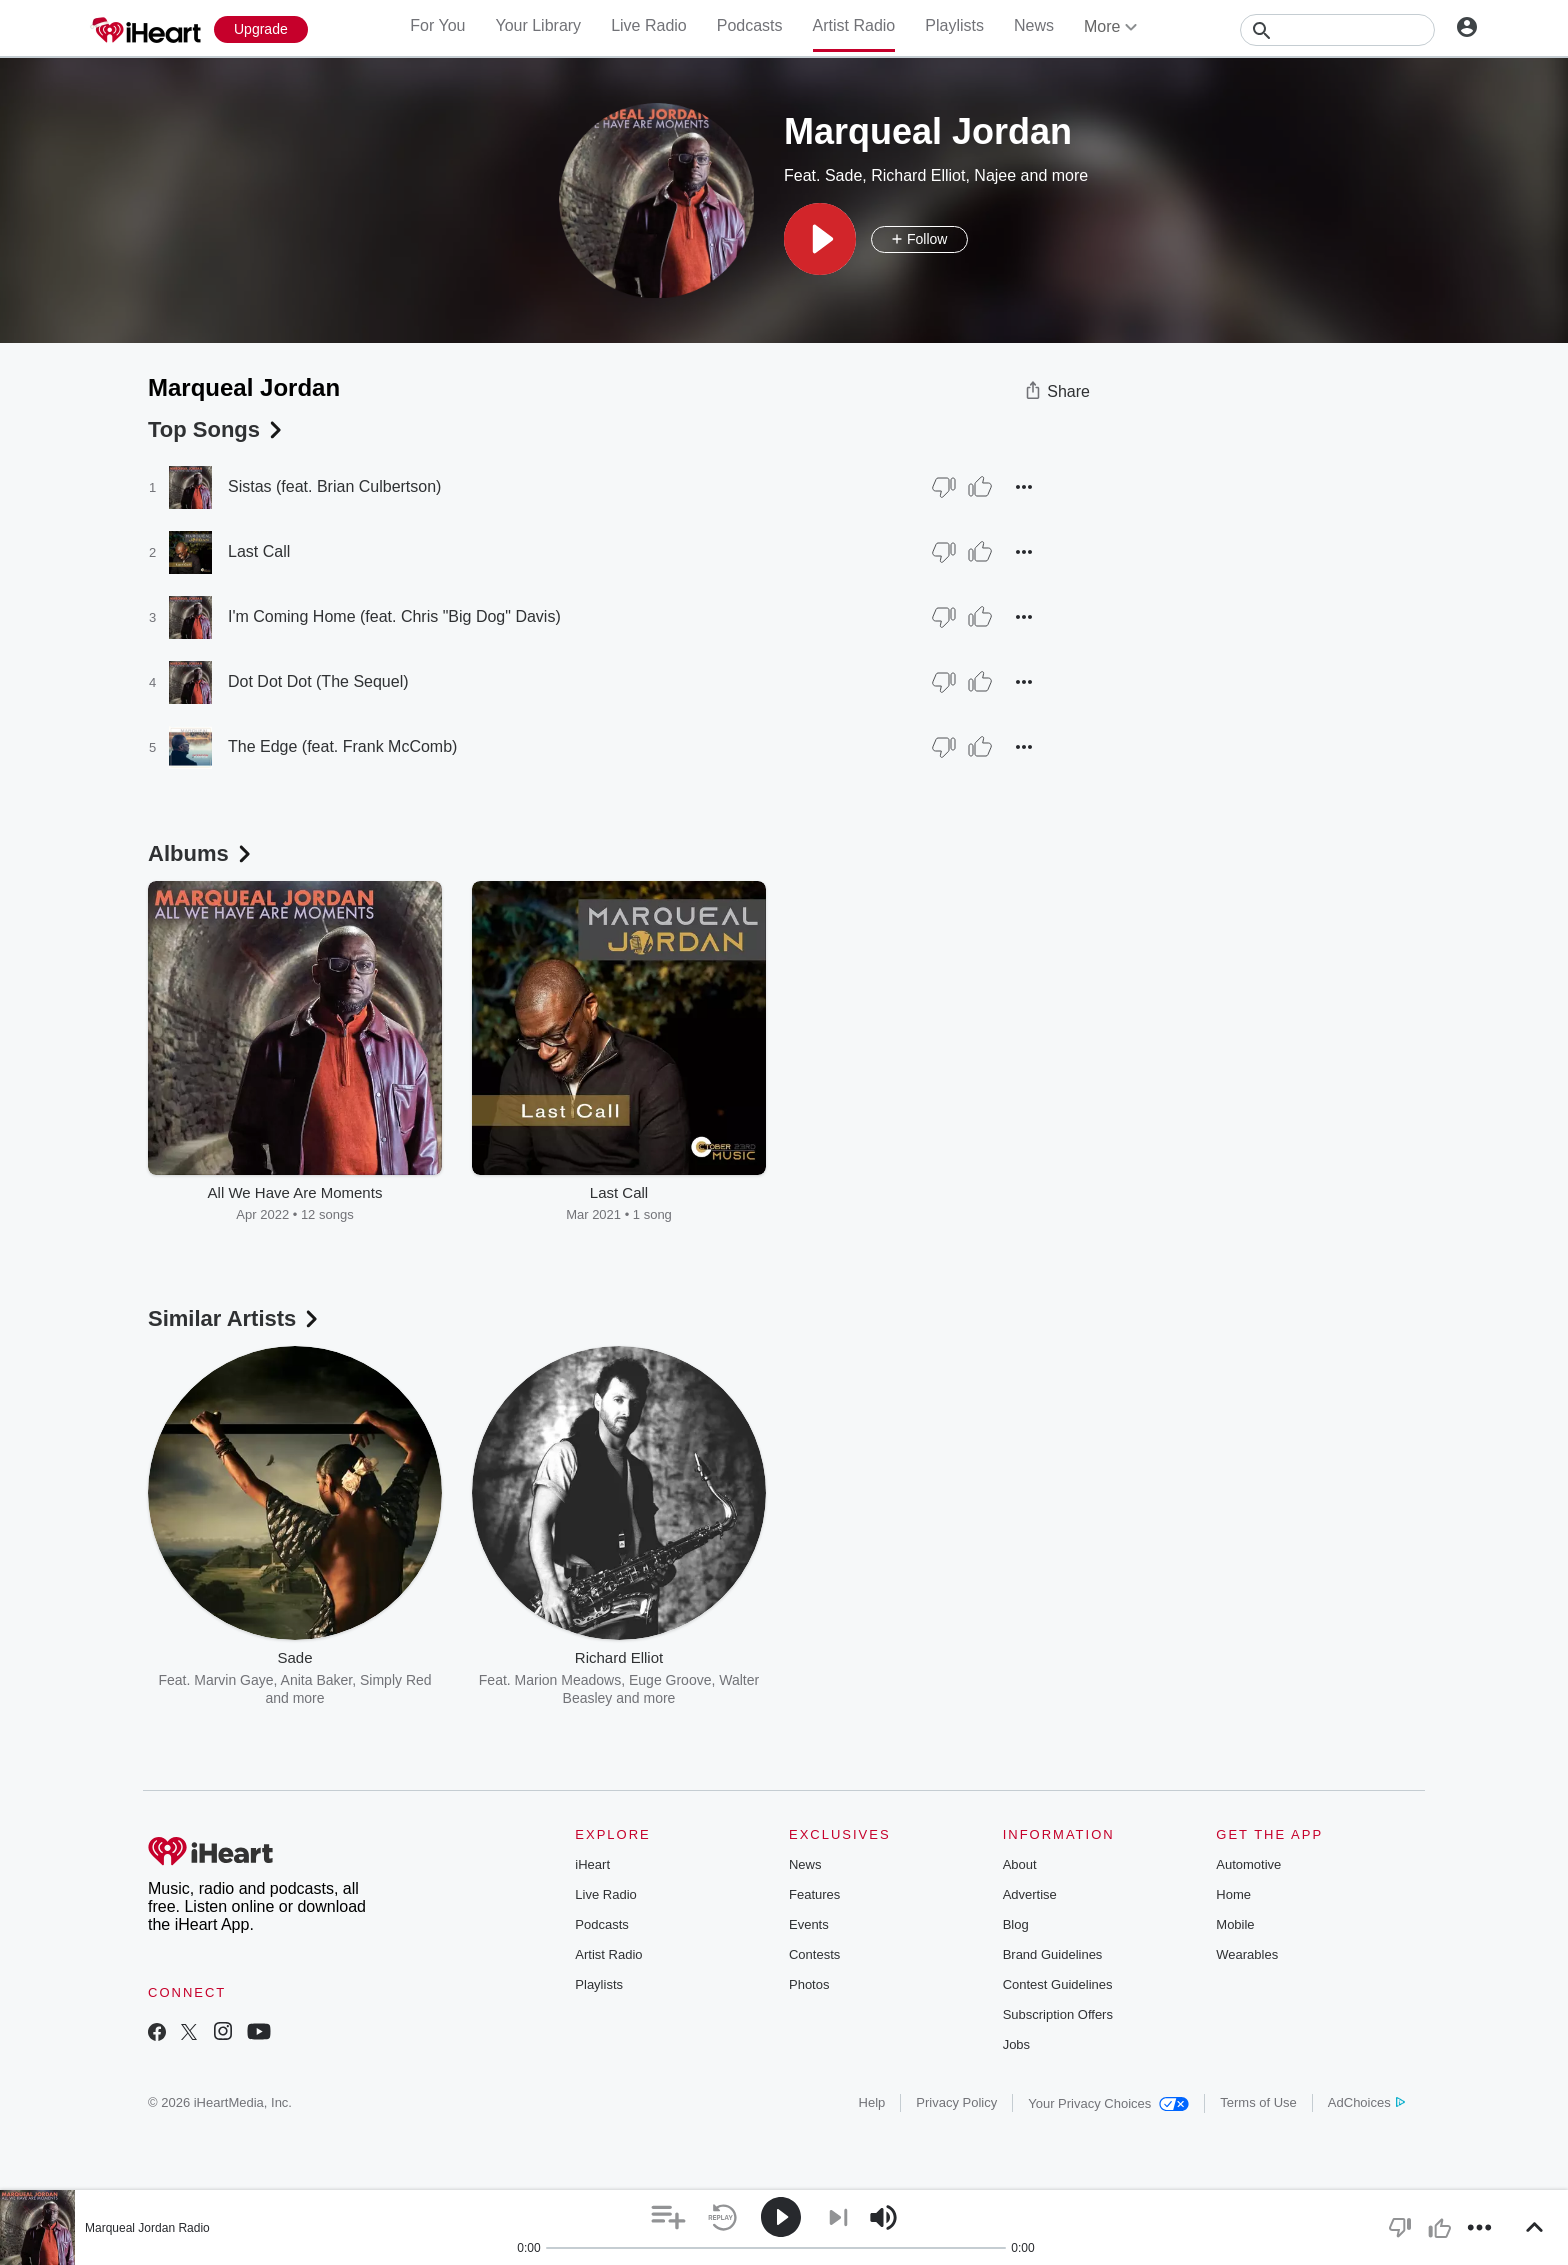 Image resolution: width=1568 pixels, height=2265 pixels. What do you see at coordinates (980, 487) in the screenshot?
I see `[Thumb Up]` at bounding box center [980, 487].